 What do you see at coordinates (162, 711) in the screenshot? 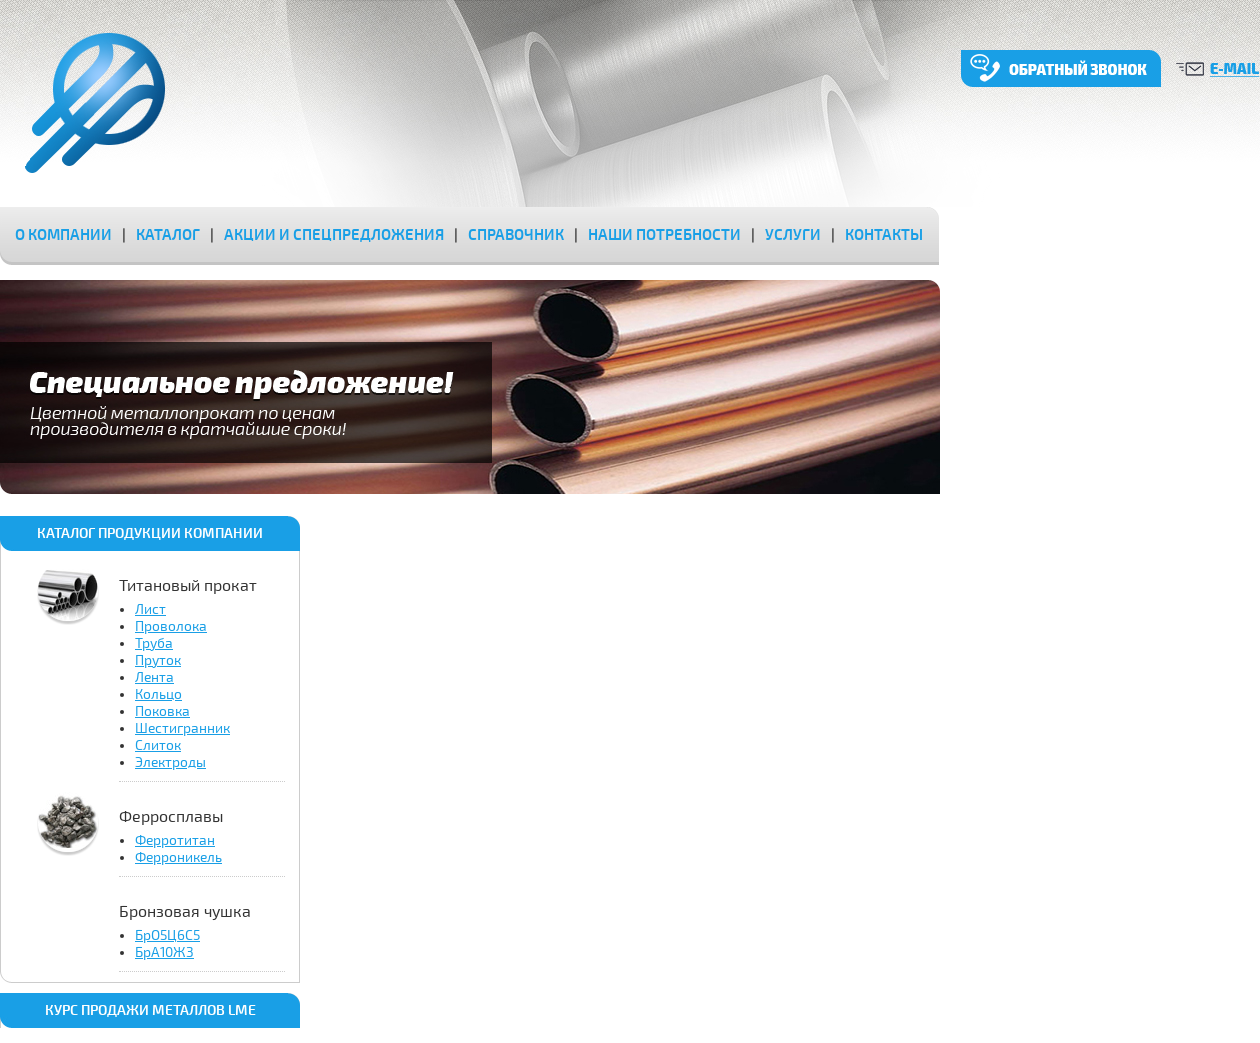
I see `Поковка` at bounding box center [162, 711].